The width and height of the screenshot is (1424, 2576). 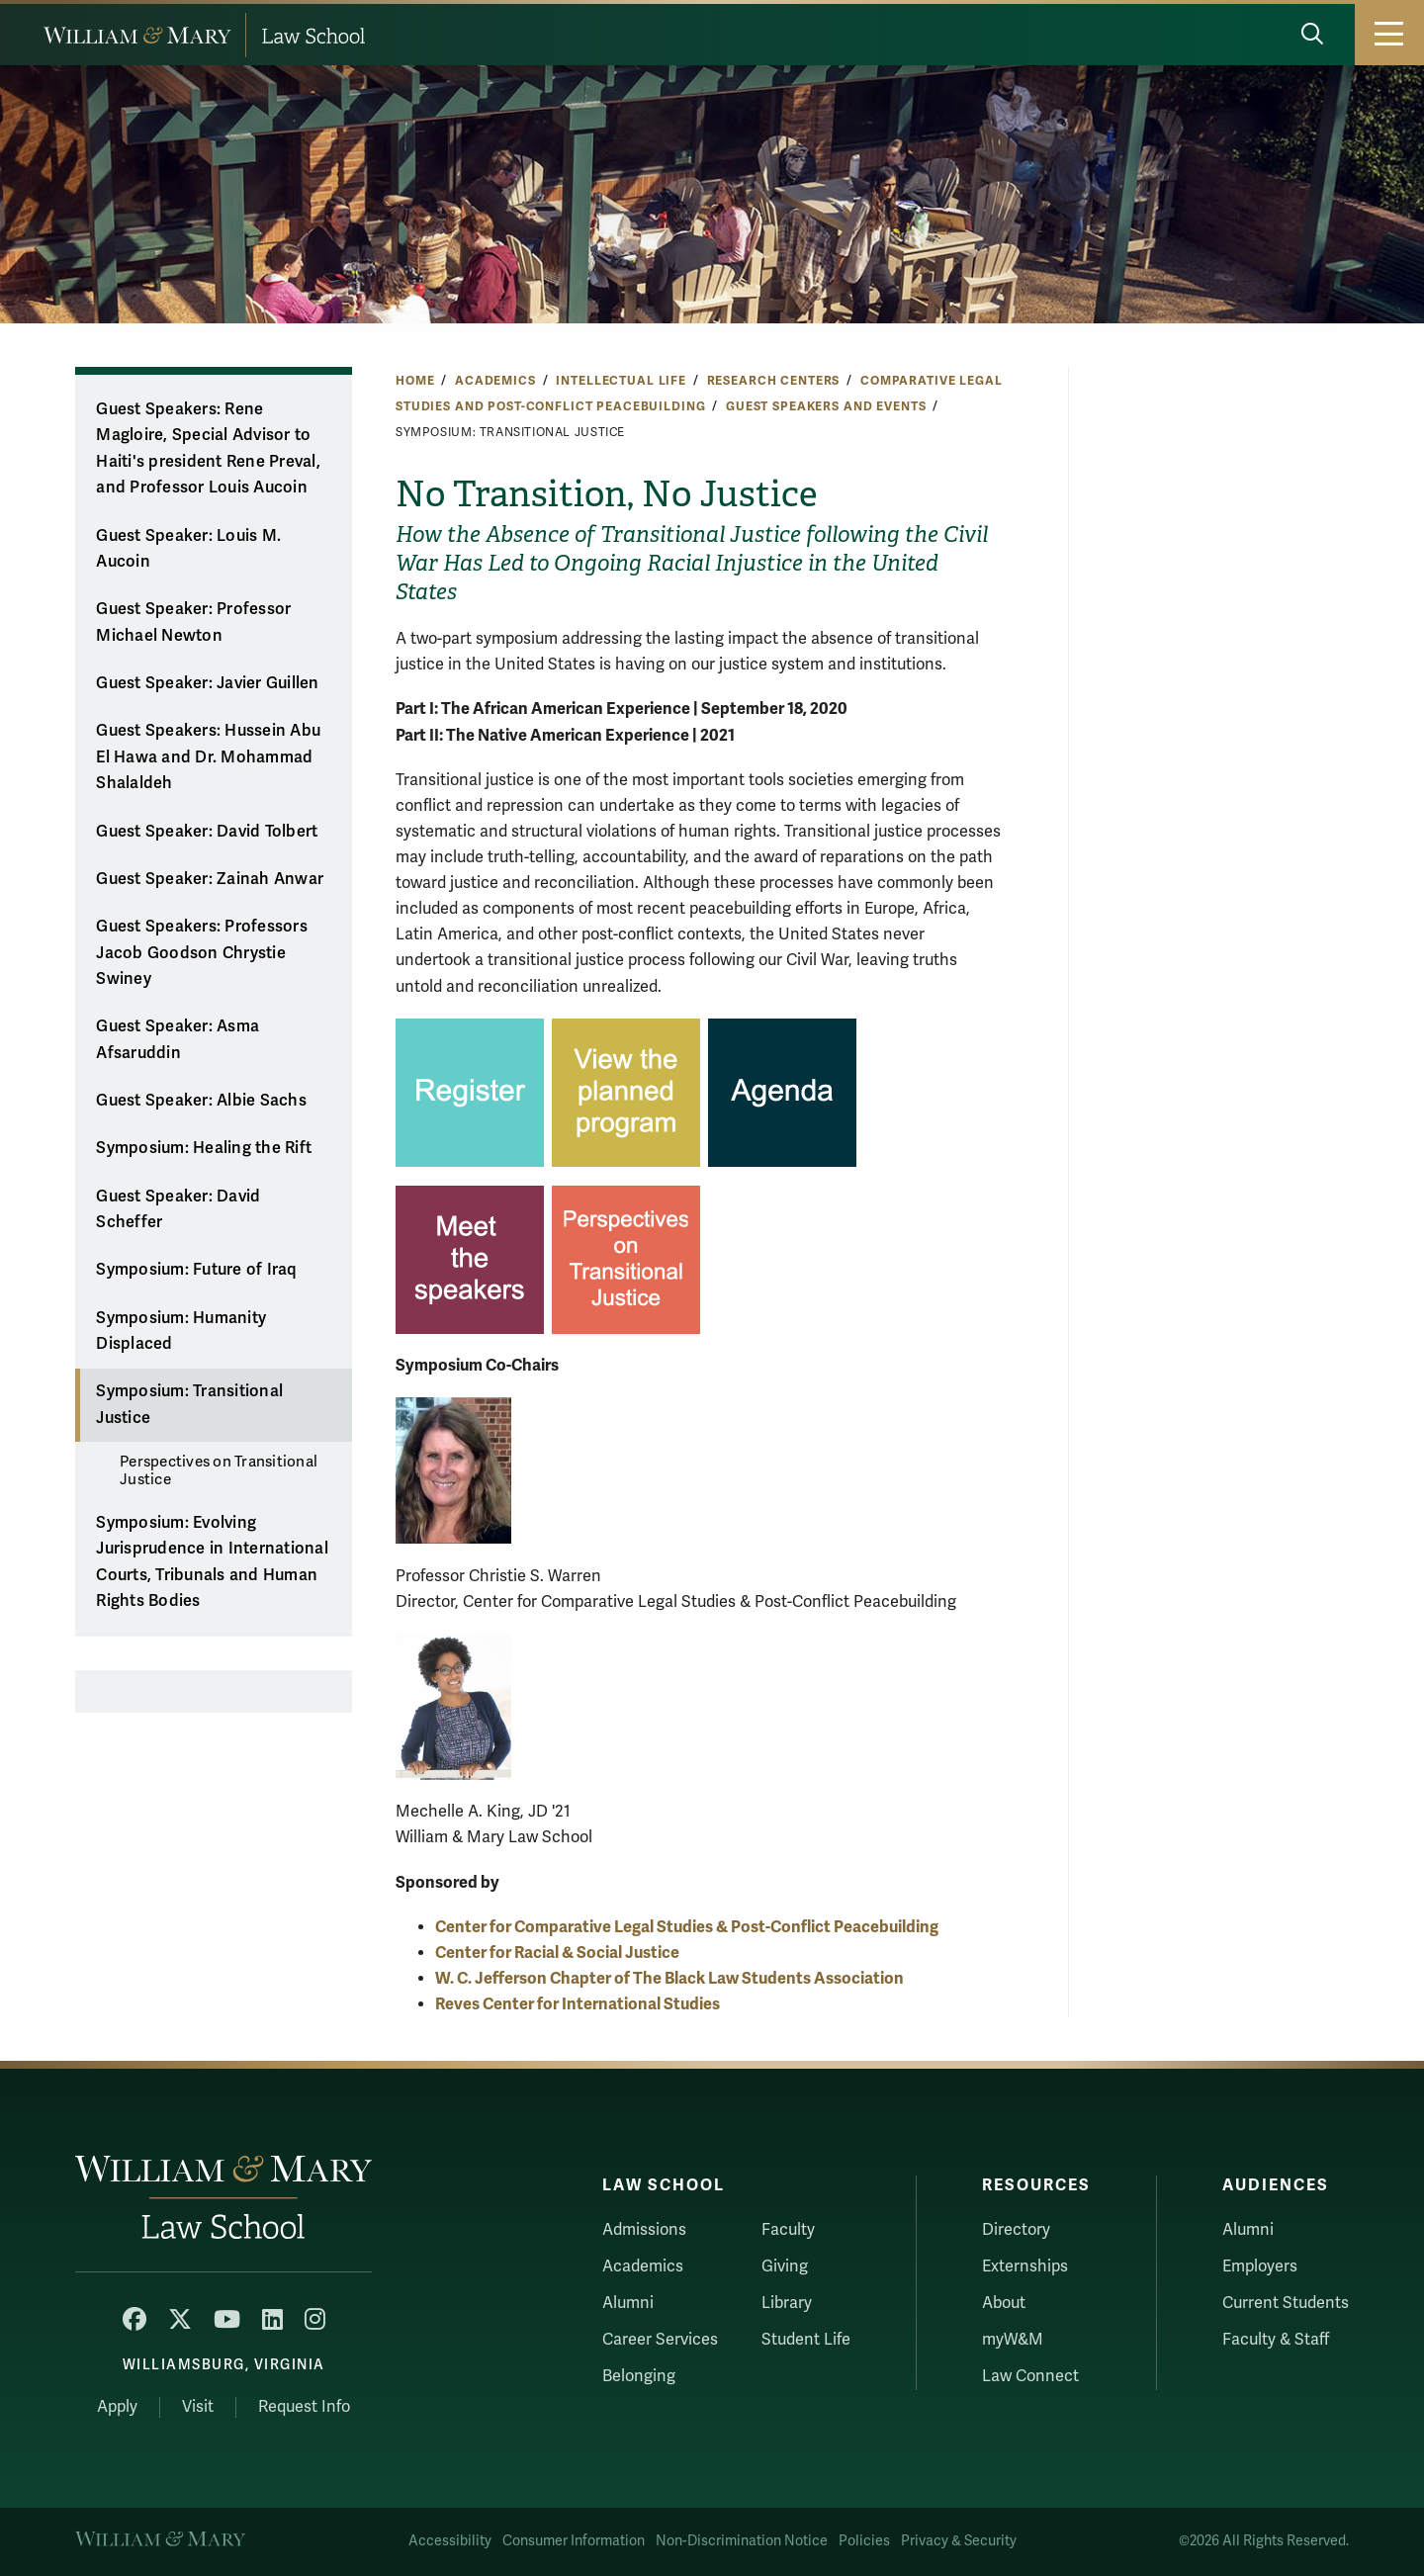 What do you see at coordinates (449, 2540) in the screenshot?
I see `Accessibility` at bounding box center [449, 2540].